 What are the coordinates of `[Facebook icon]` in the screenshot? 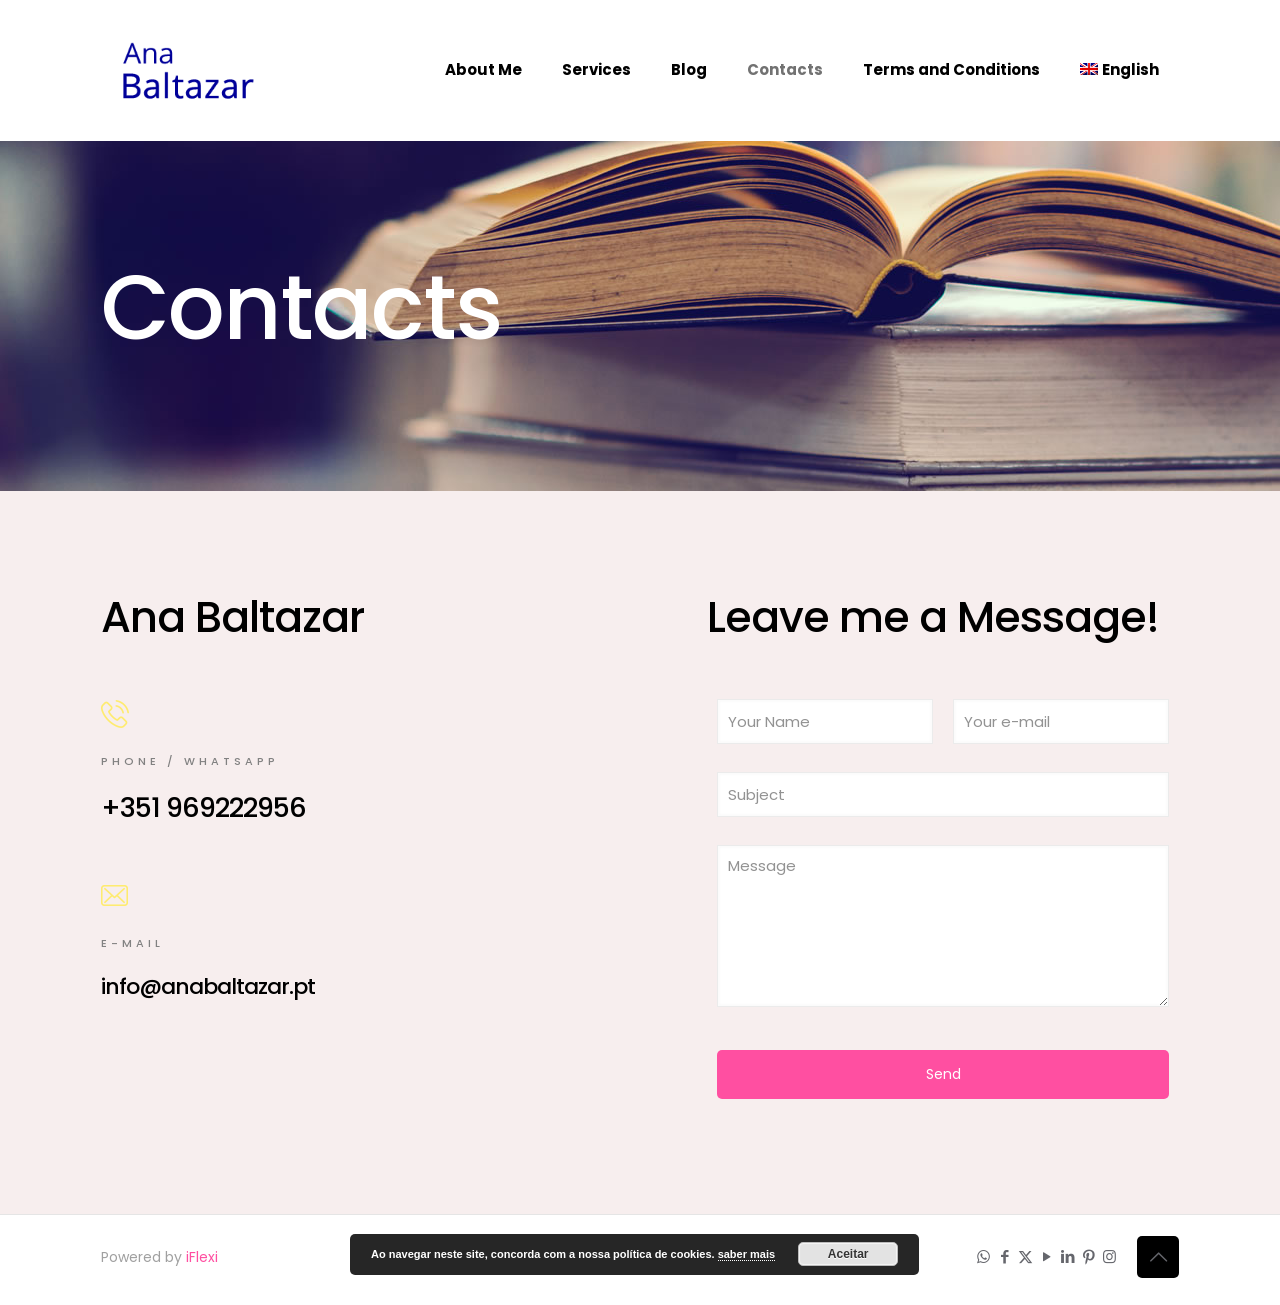 It's located at (1004, 1256).